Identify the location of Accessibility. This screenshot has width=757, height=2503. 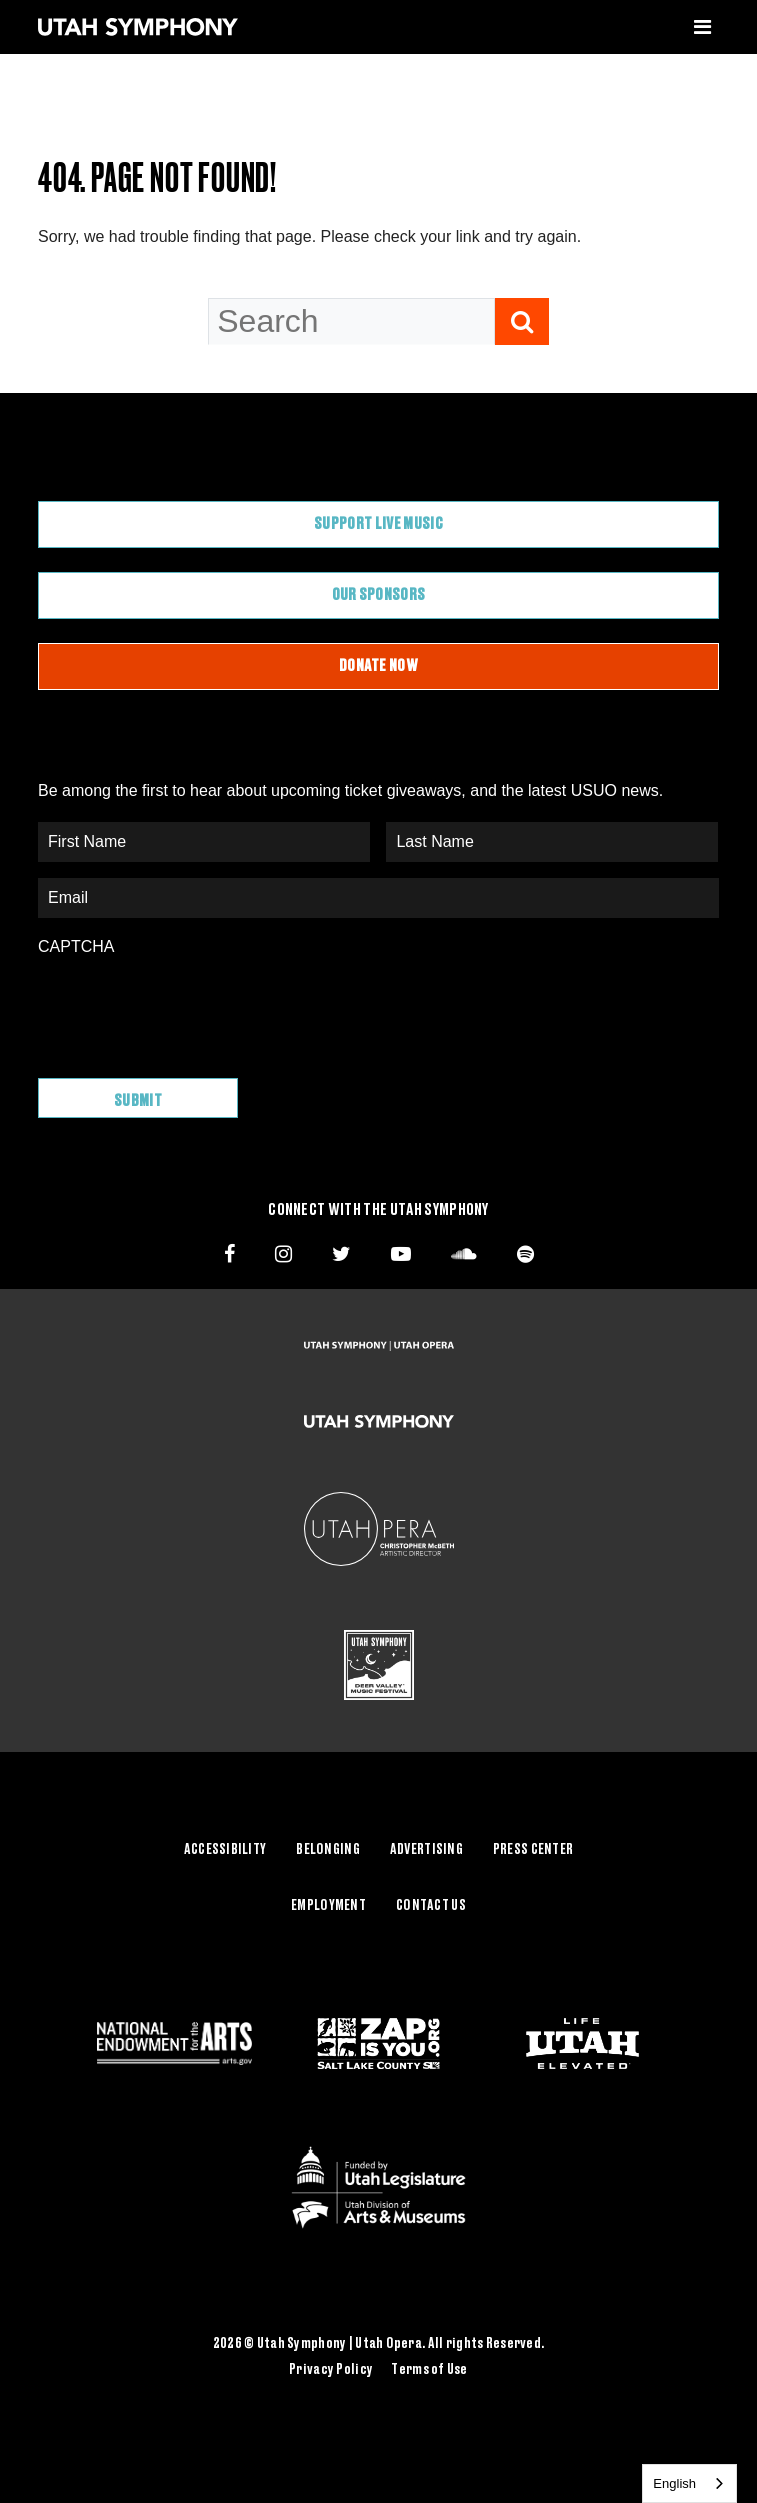
(225, 1850).